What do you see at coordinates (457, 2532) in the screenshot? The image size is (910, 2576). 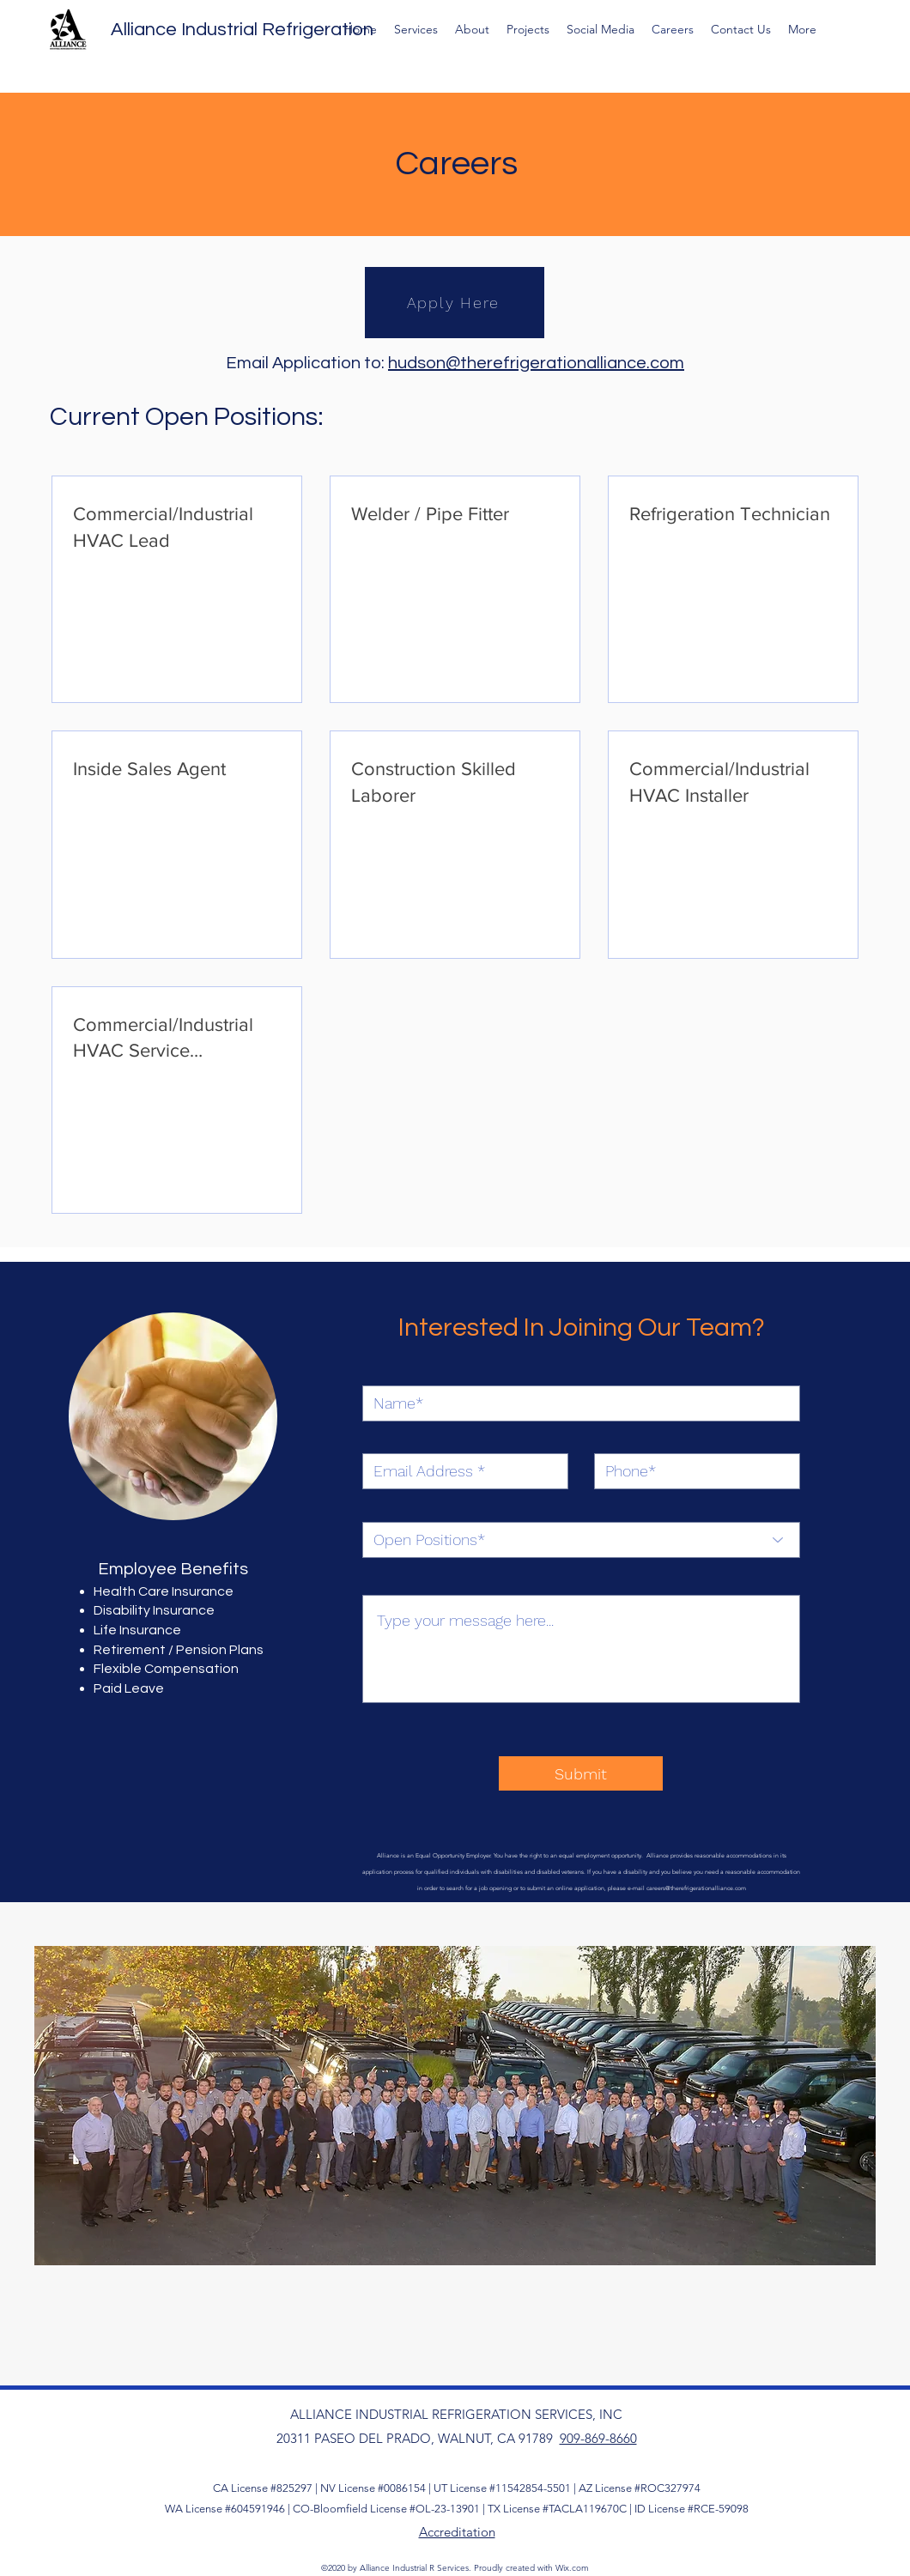 I see `Accreditation` at bounding box center [457, 2532].